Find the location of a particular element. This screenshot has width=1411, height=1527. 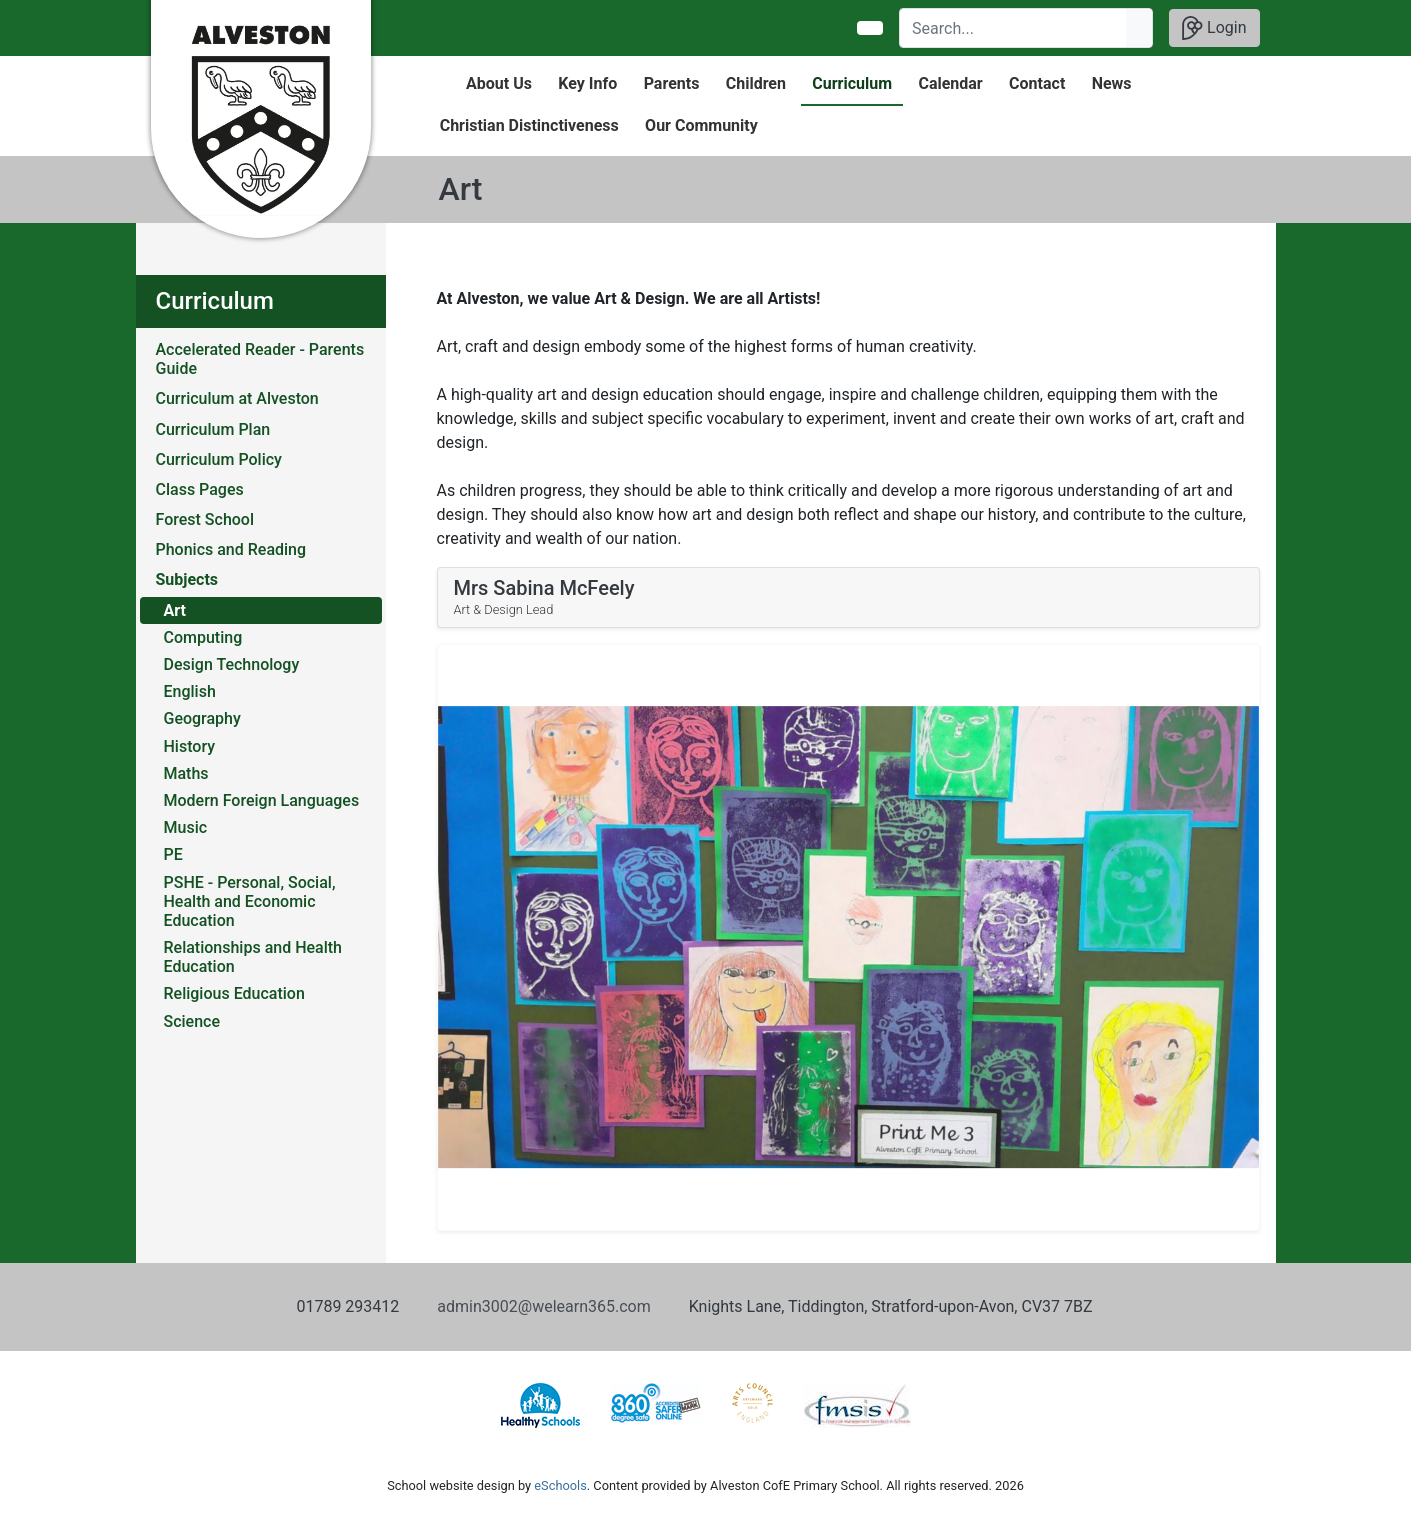

Login is located at coordinates (1214, 28).